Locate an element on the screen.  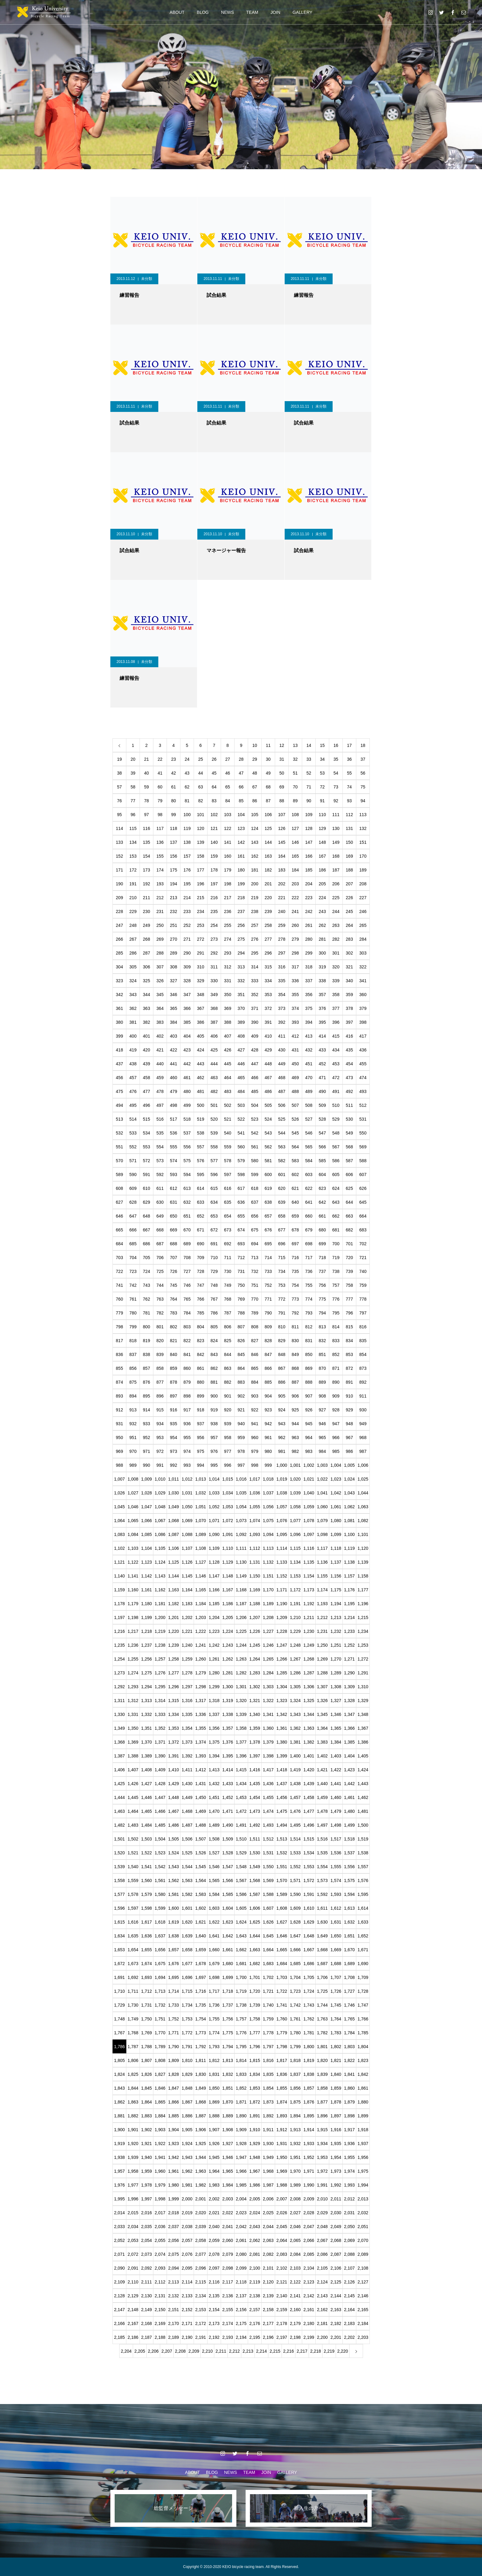
1,574 is located at coordinates (335, 1880).